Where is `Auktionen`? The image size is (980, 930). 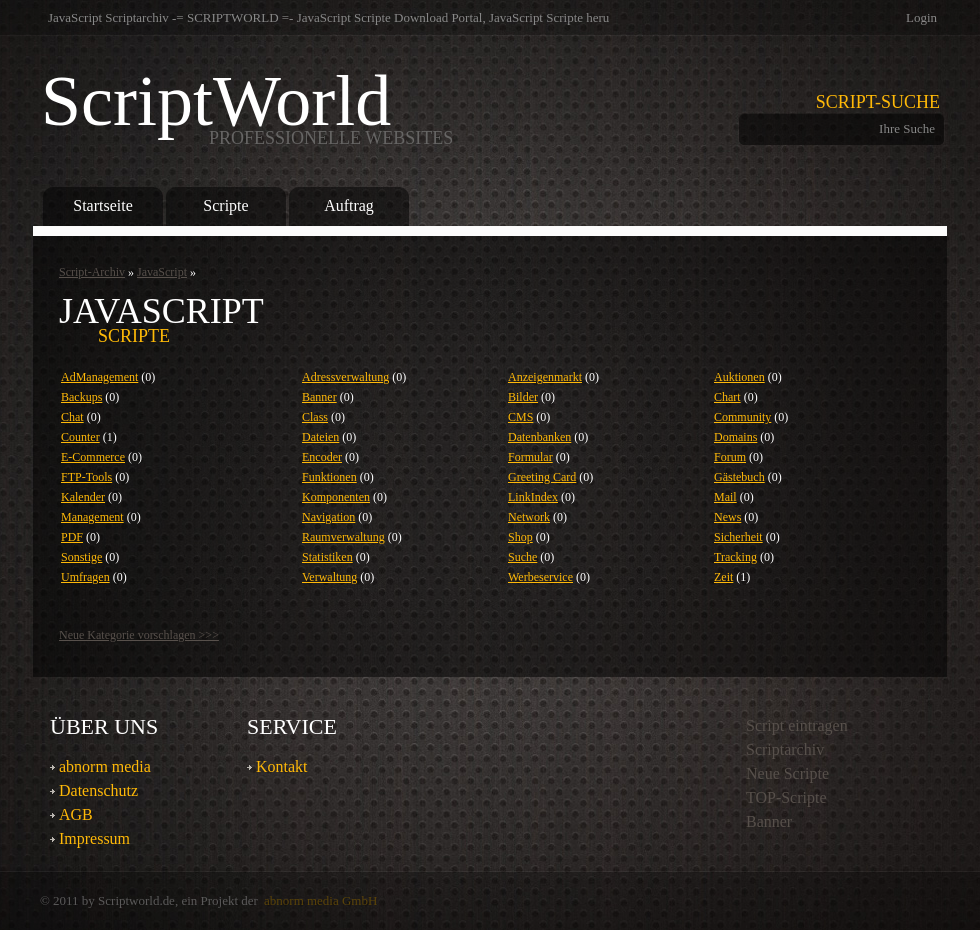
Auktionen is located at coordinates (739, 377).